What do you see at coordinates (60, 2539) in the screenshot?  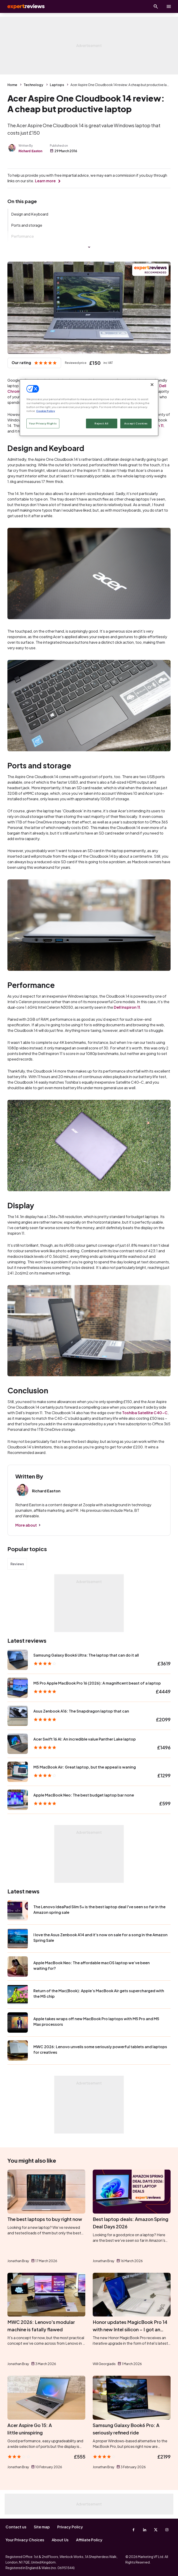 I see `About Us` at bounding box center [60, 2539].